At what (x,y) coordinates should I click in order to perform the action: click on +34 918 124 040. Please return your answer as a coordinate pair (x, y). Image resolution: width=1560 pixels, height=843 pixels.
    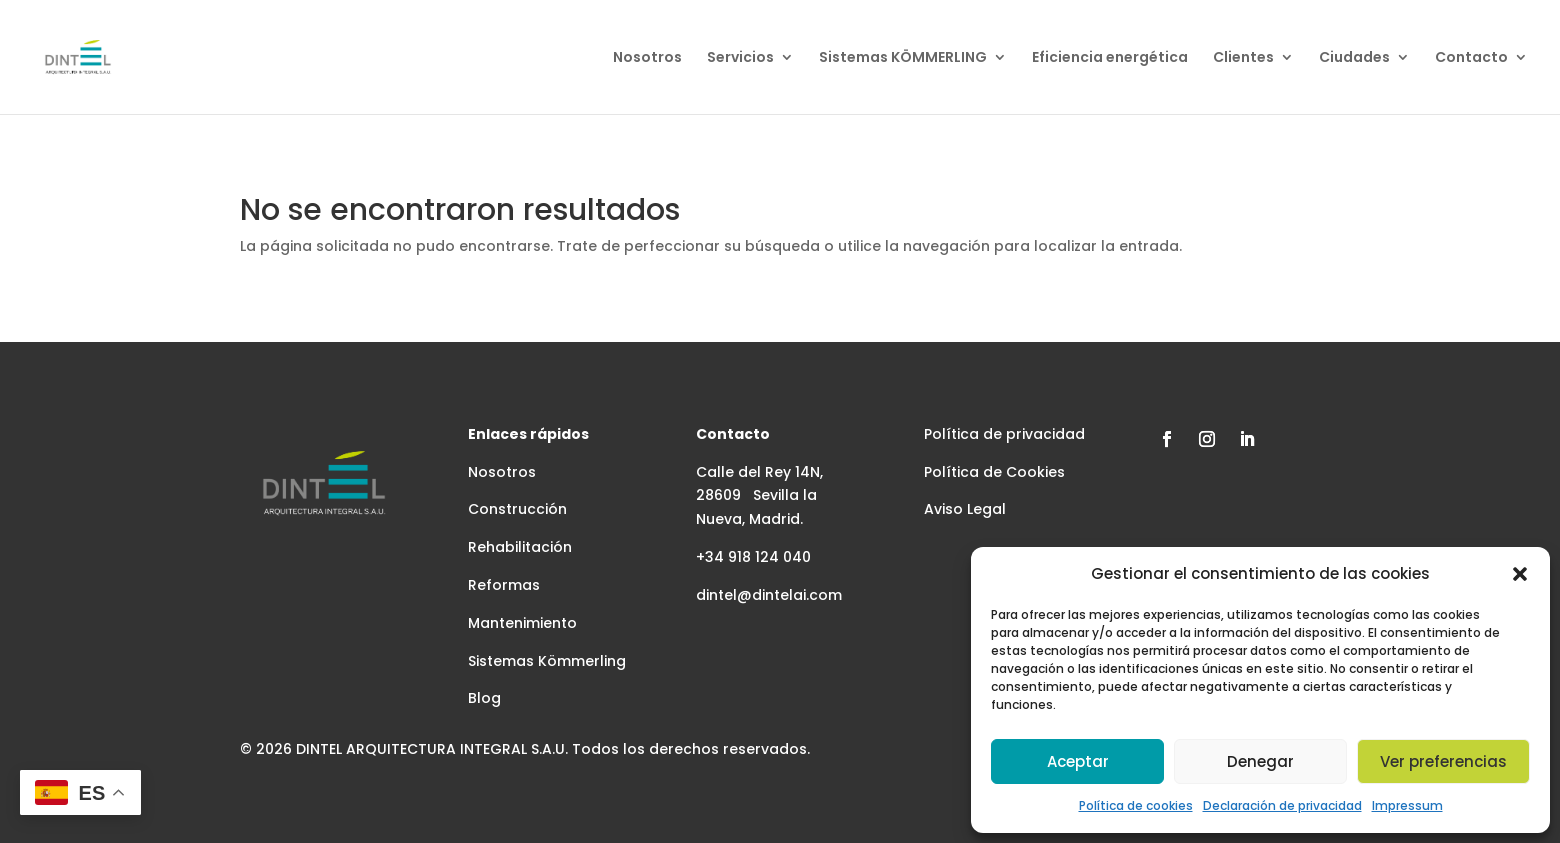
    Looking at the image, I should click on (753, 557).